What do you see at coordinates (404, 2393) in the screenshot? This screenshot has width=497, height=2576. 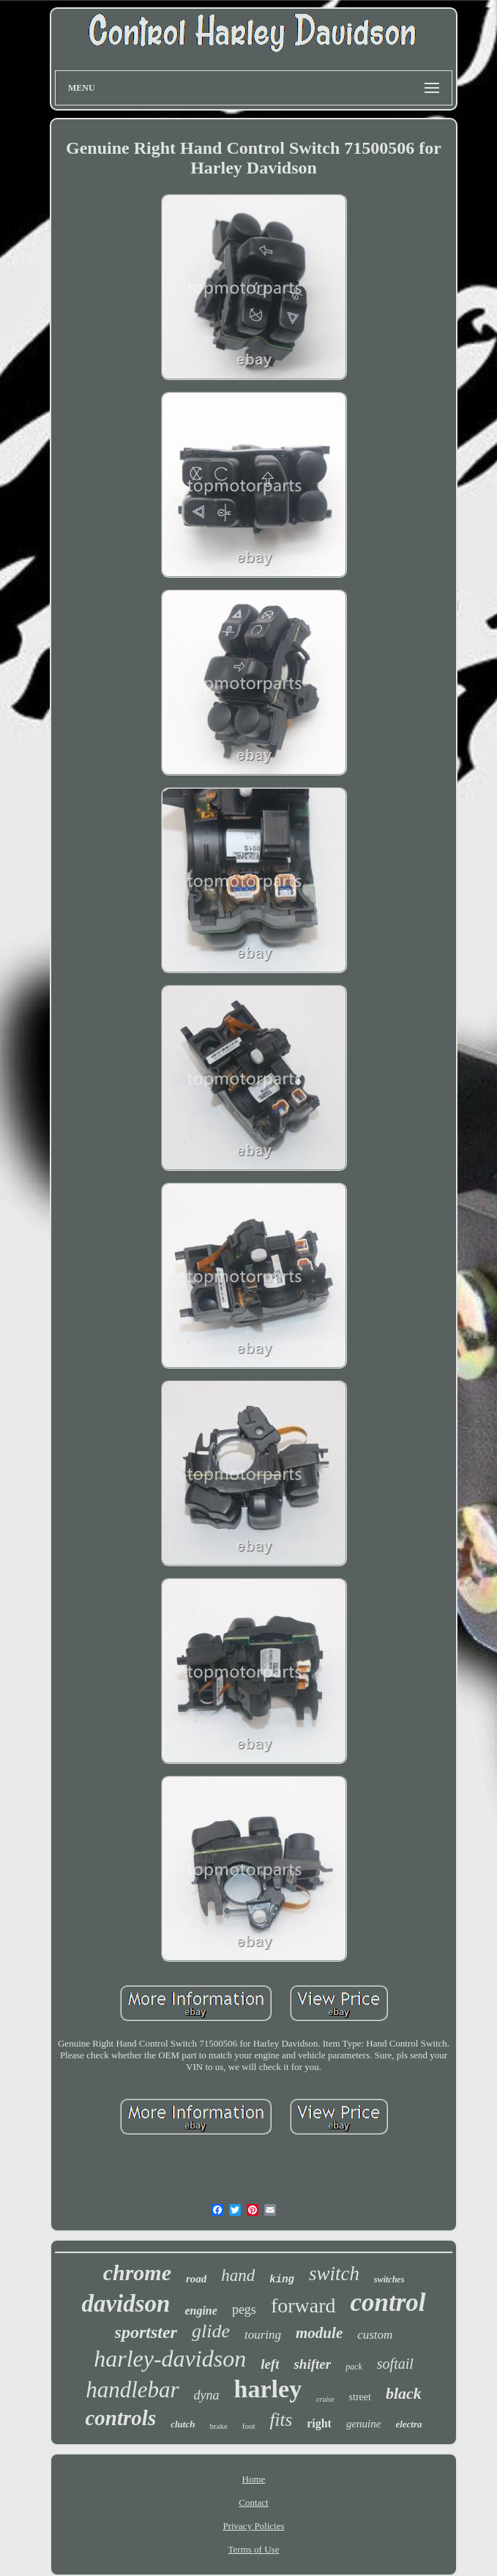 I see `black` at bounding box center [404, 2393].